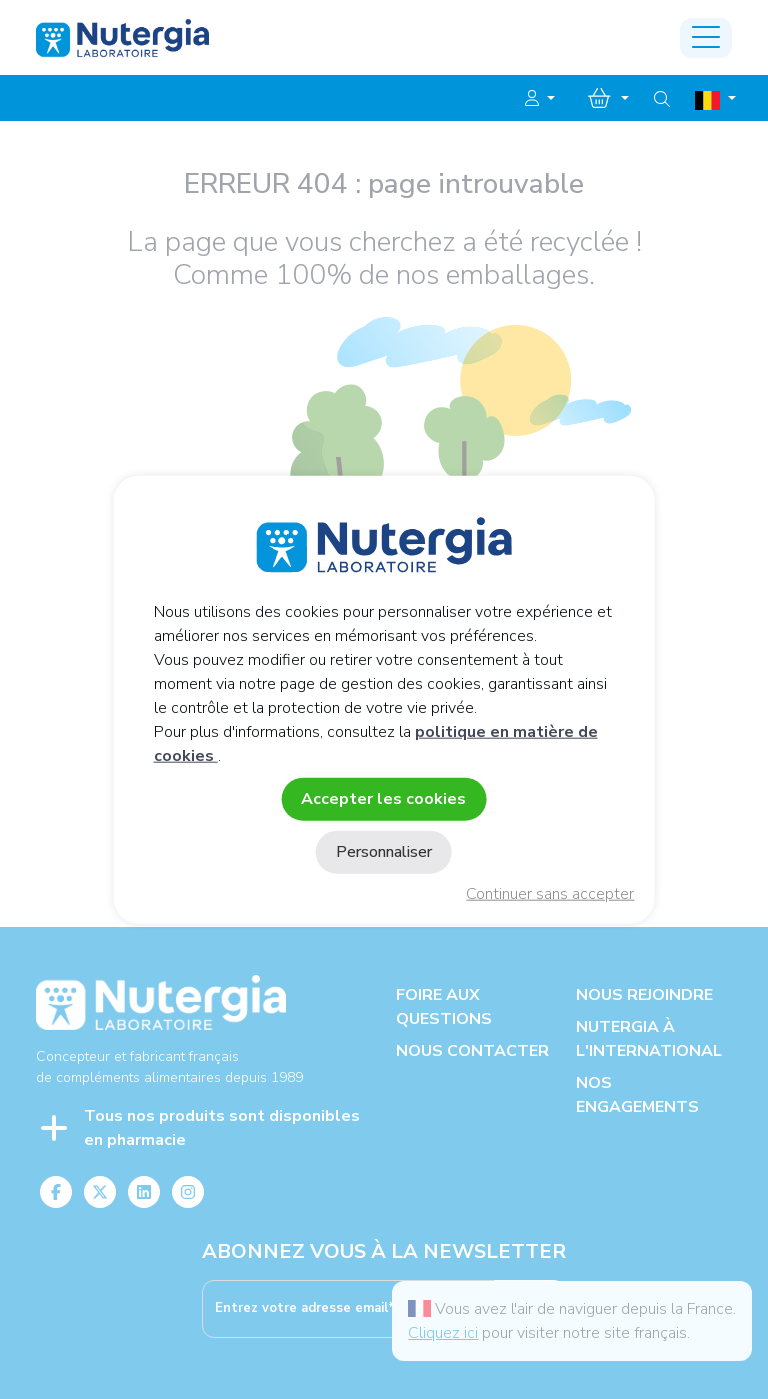 The height and width of the screenshot is (1399, 768). I want to click on [Toggle navigation], so click(706, 38).